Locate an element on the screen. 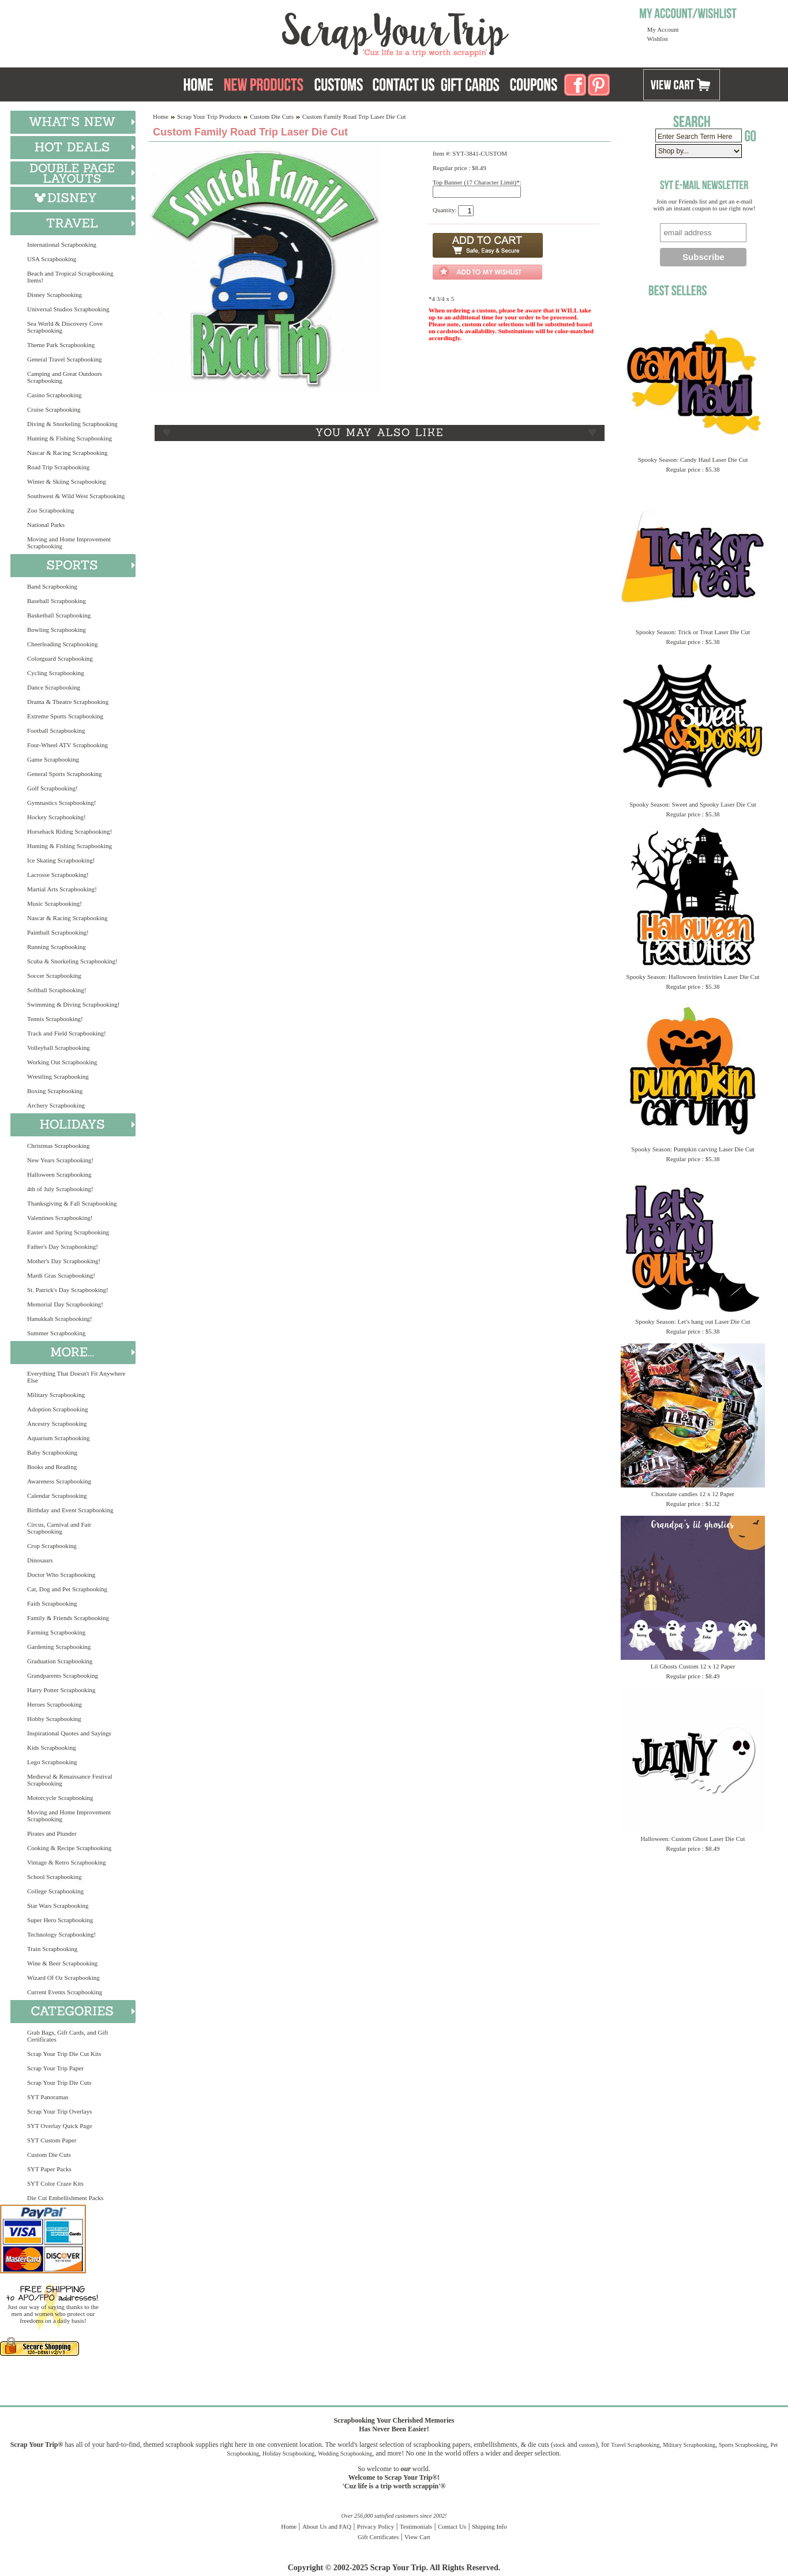  Kids Scrapbooking is located at coordinates (51, 1747).